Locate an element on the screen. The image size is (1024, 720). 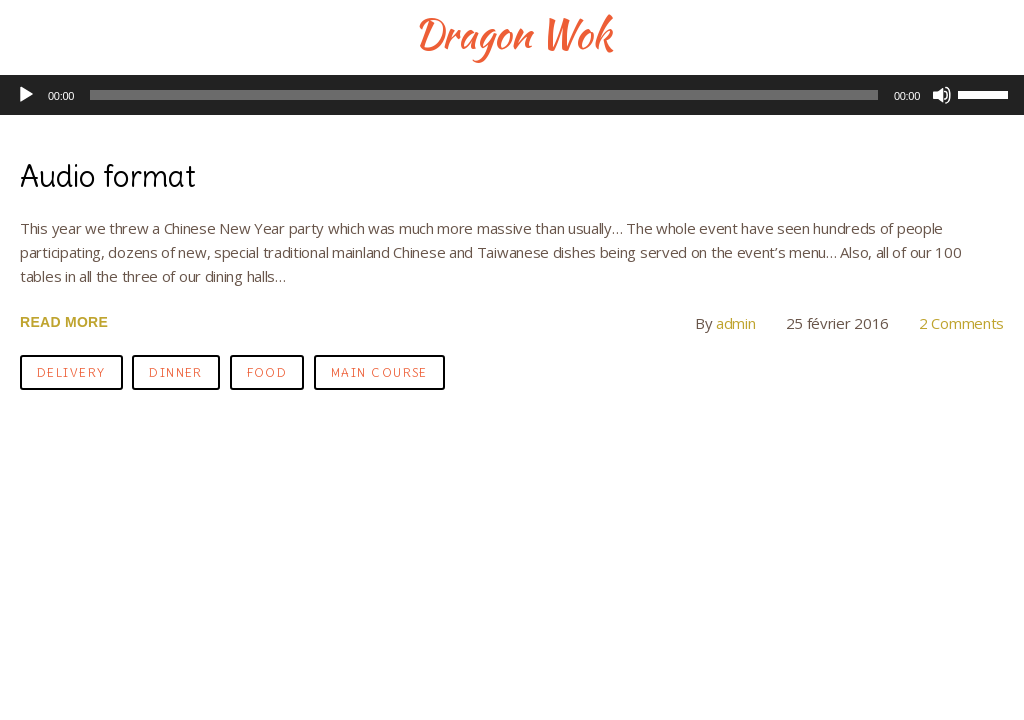
main course is located at coordinates (379, 372).